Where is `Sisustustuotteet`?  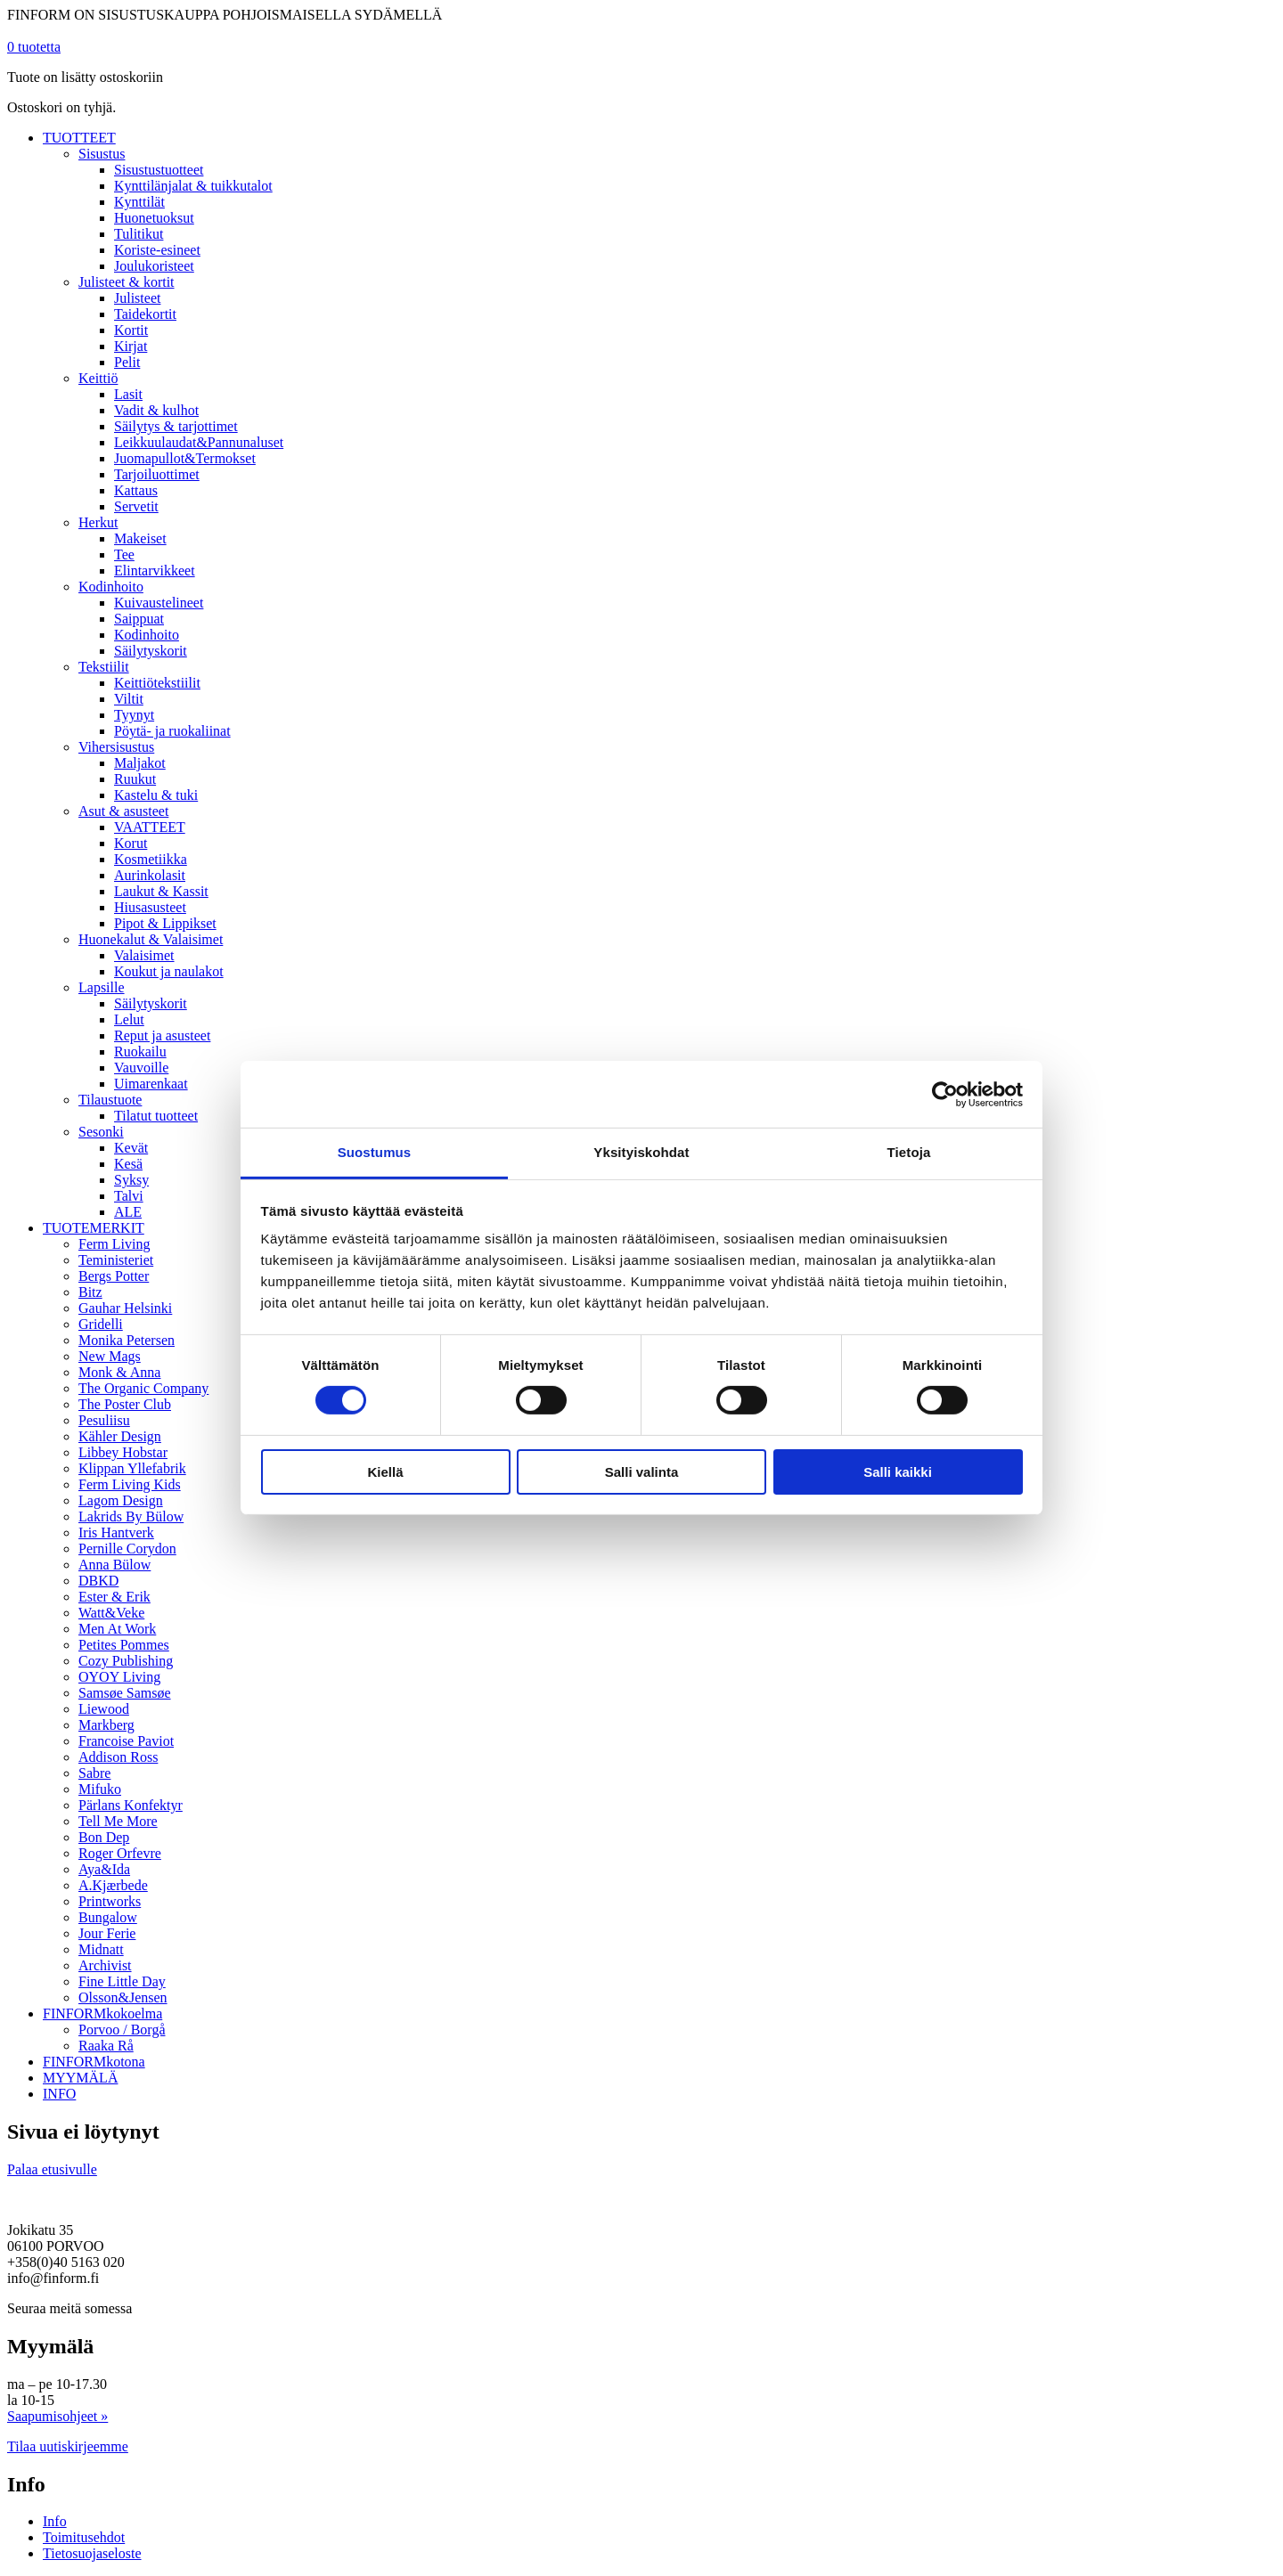
Sisustustuotteet is located at coordinates (158, 169).